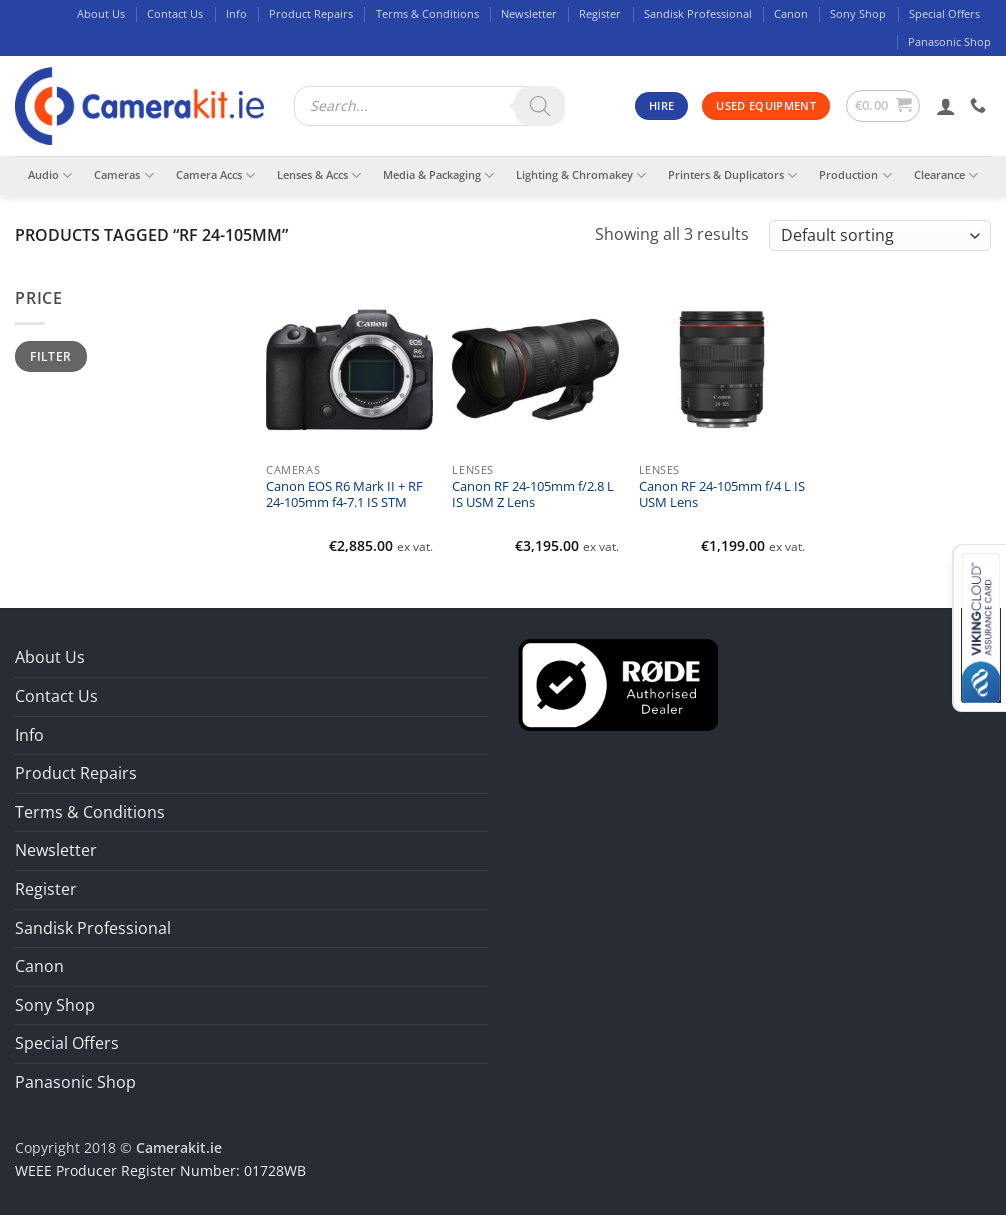  What do you see at coordinates (123, 175) in the screenshot?
I see `Cameras` at bounding box center [123, 175].